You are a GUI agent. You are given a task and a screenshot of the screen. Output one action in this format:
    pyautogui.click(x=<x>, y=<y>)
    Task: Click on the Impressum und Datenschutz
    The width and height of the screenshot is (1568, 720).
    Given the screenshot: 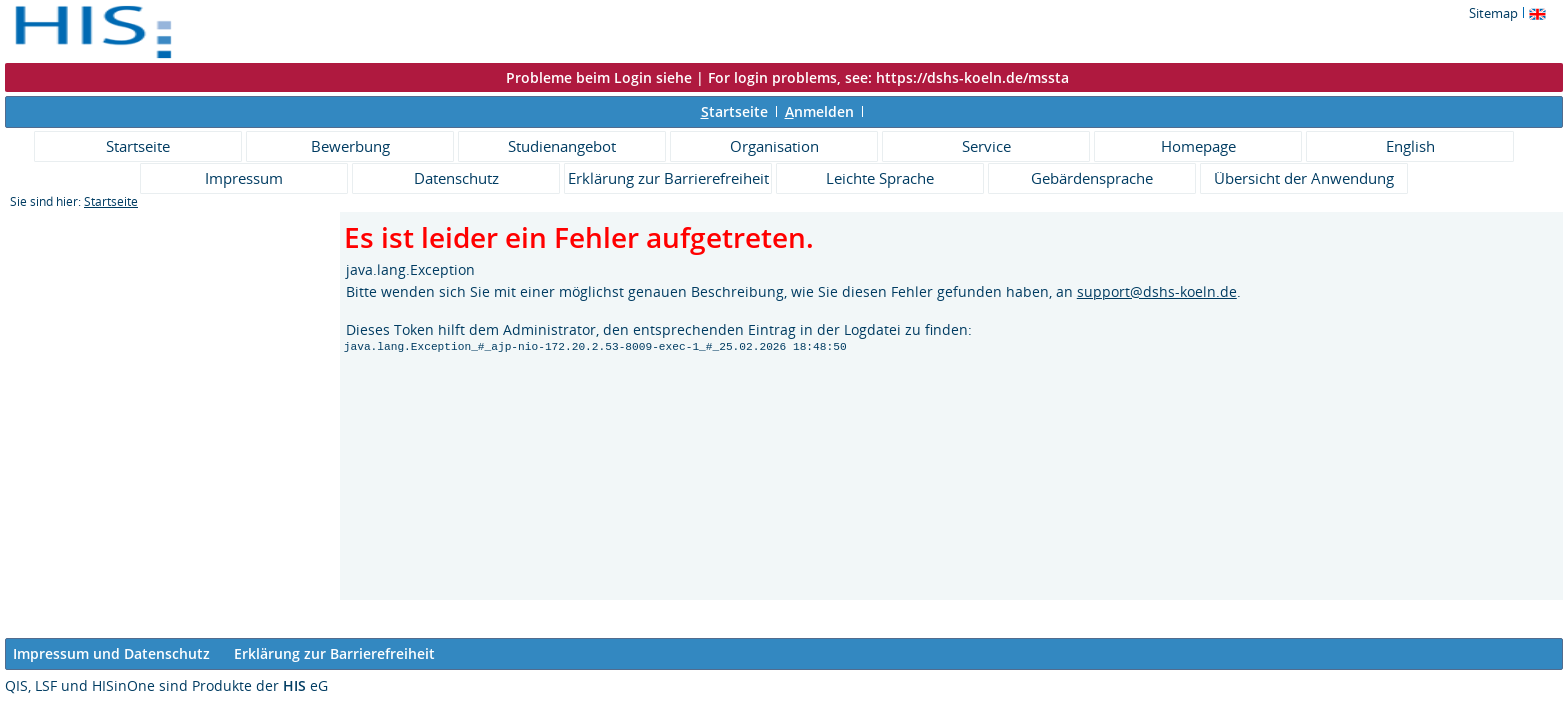 What is the action you would take?
    pyautogui.click(x=111, y=653)
    